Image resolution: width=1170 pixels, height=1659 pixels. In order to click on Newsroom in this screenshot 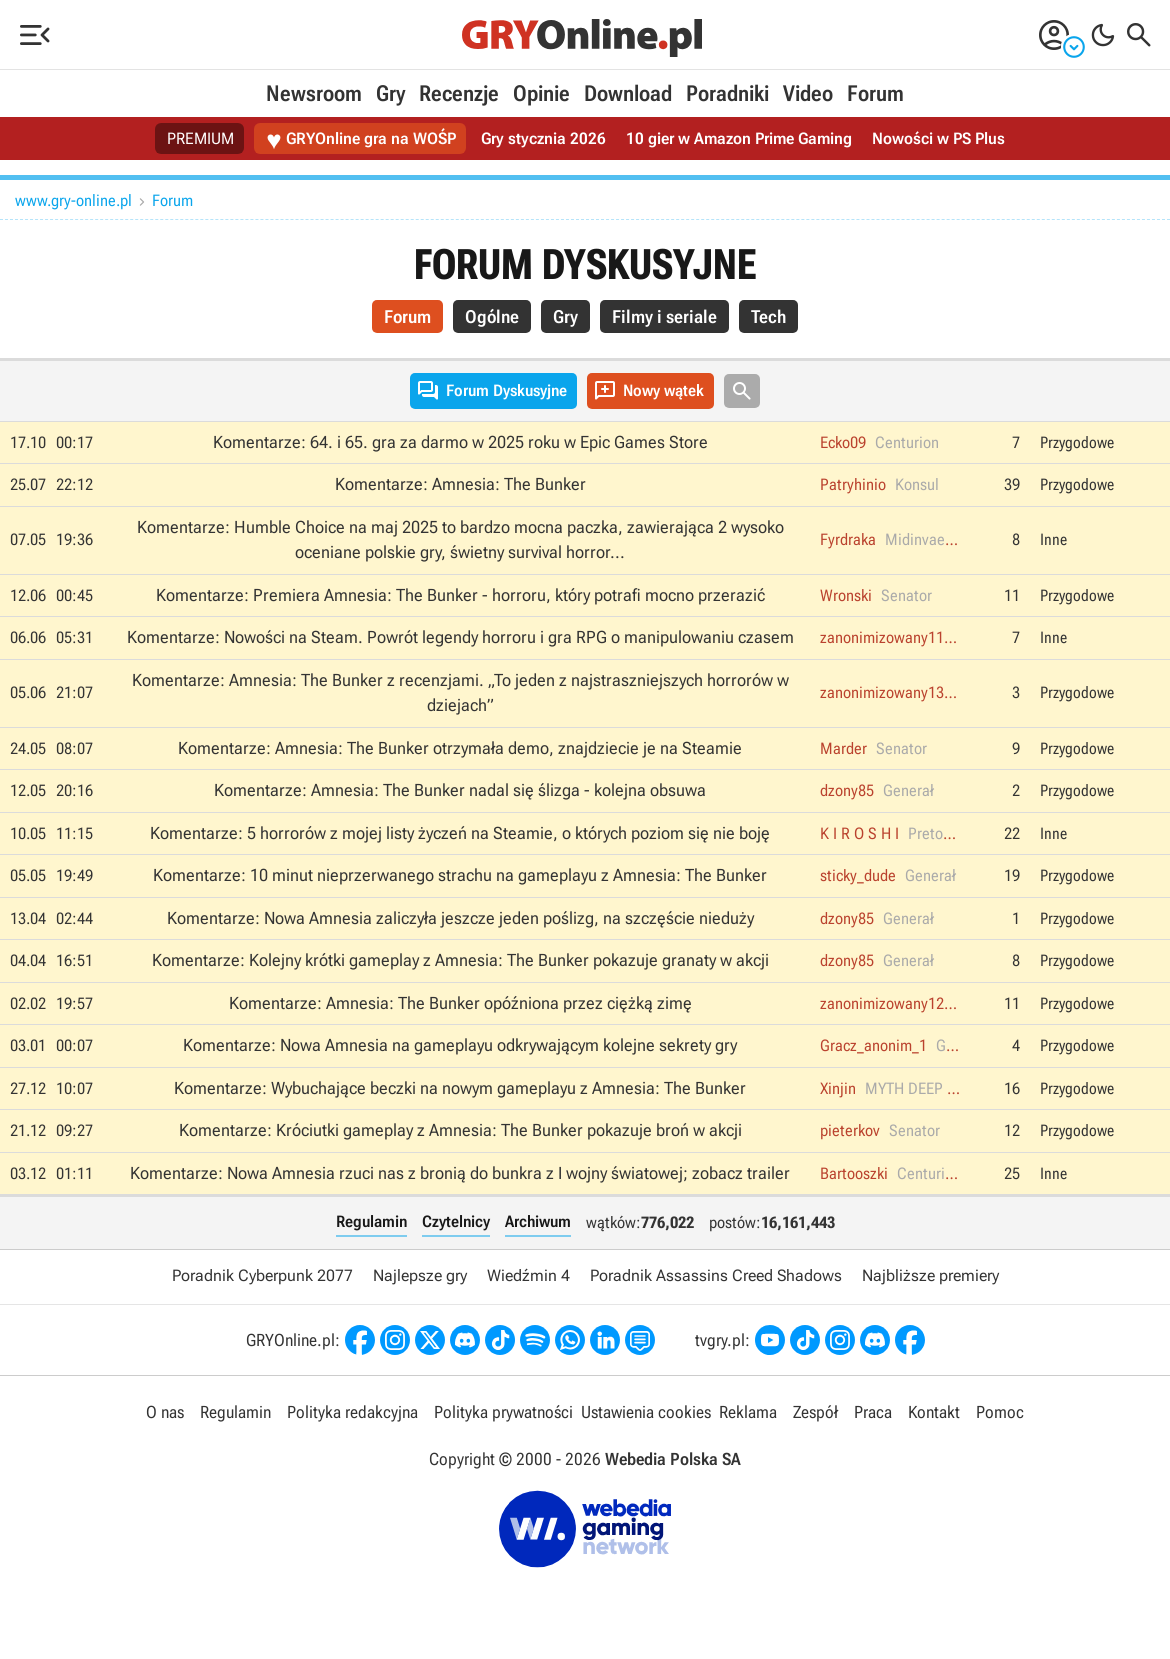, I will do `click(314, 93)`.